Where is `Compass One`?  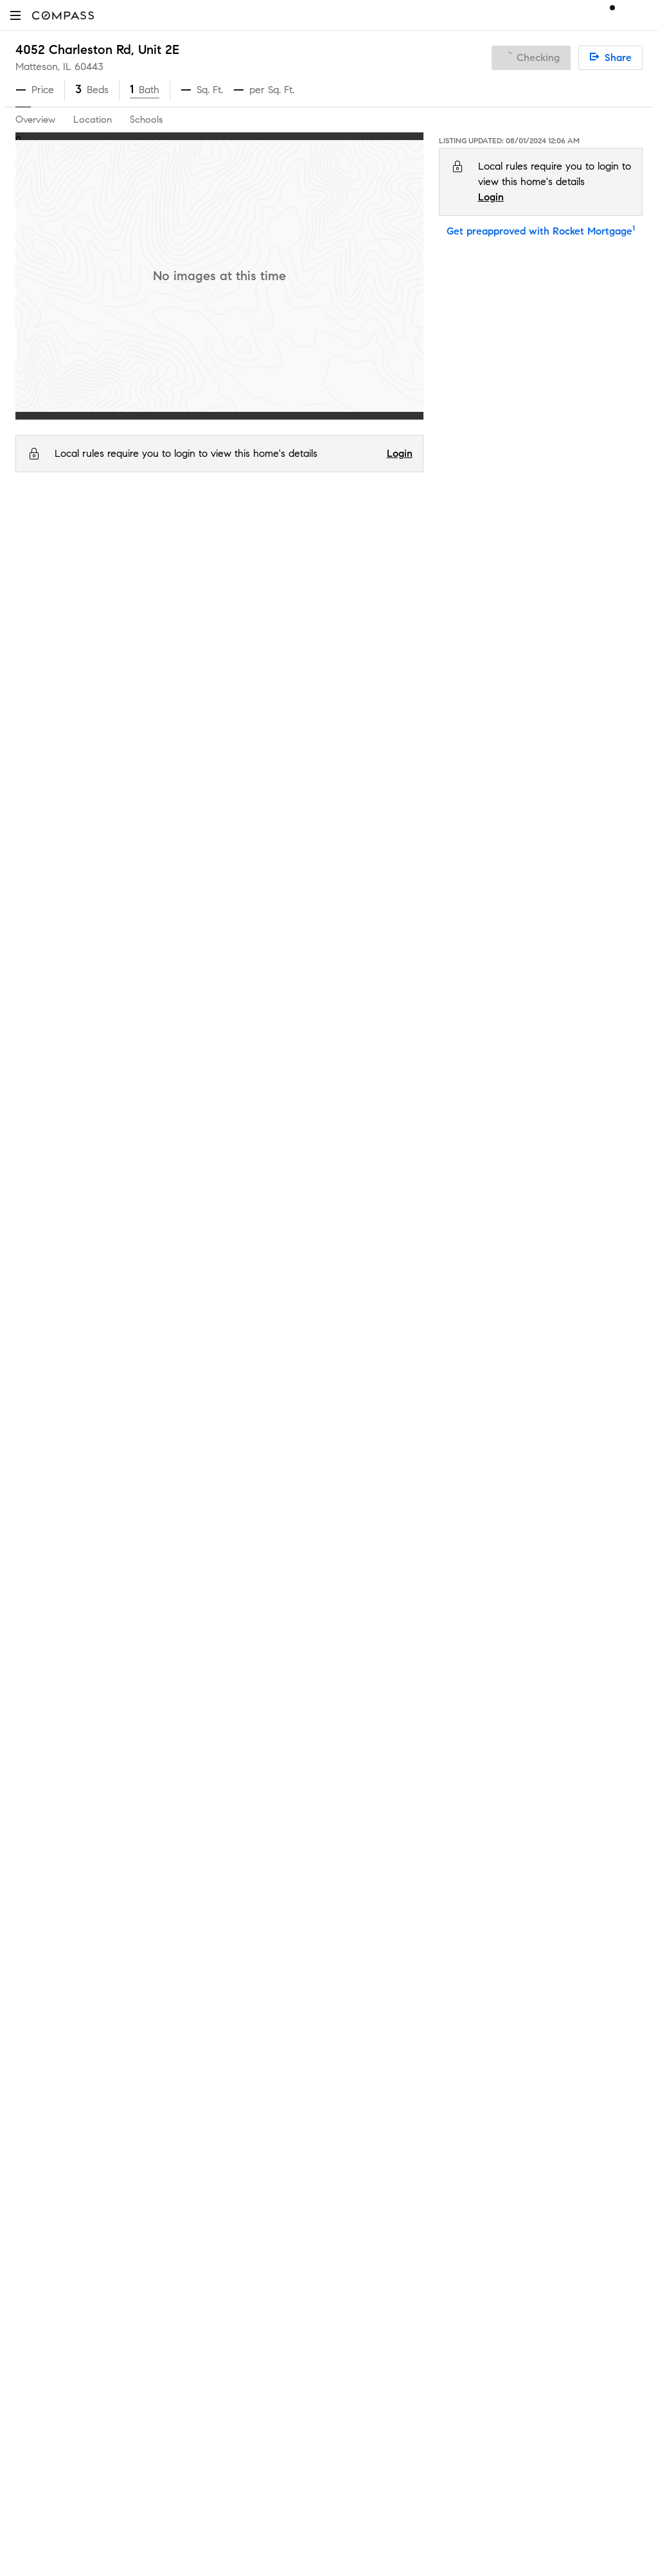
Compass One is located at coordinates (208, 1752).